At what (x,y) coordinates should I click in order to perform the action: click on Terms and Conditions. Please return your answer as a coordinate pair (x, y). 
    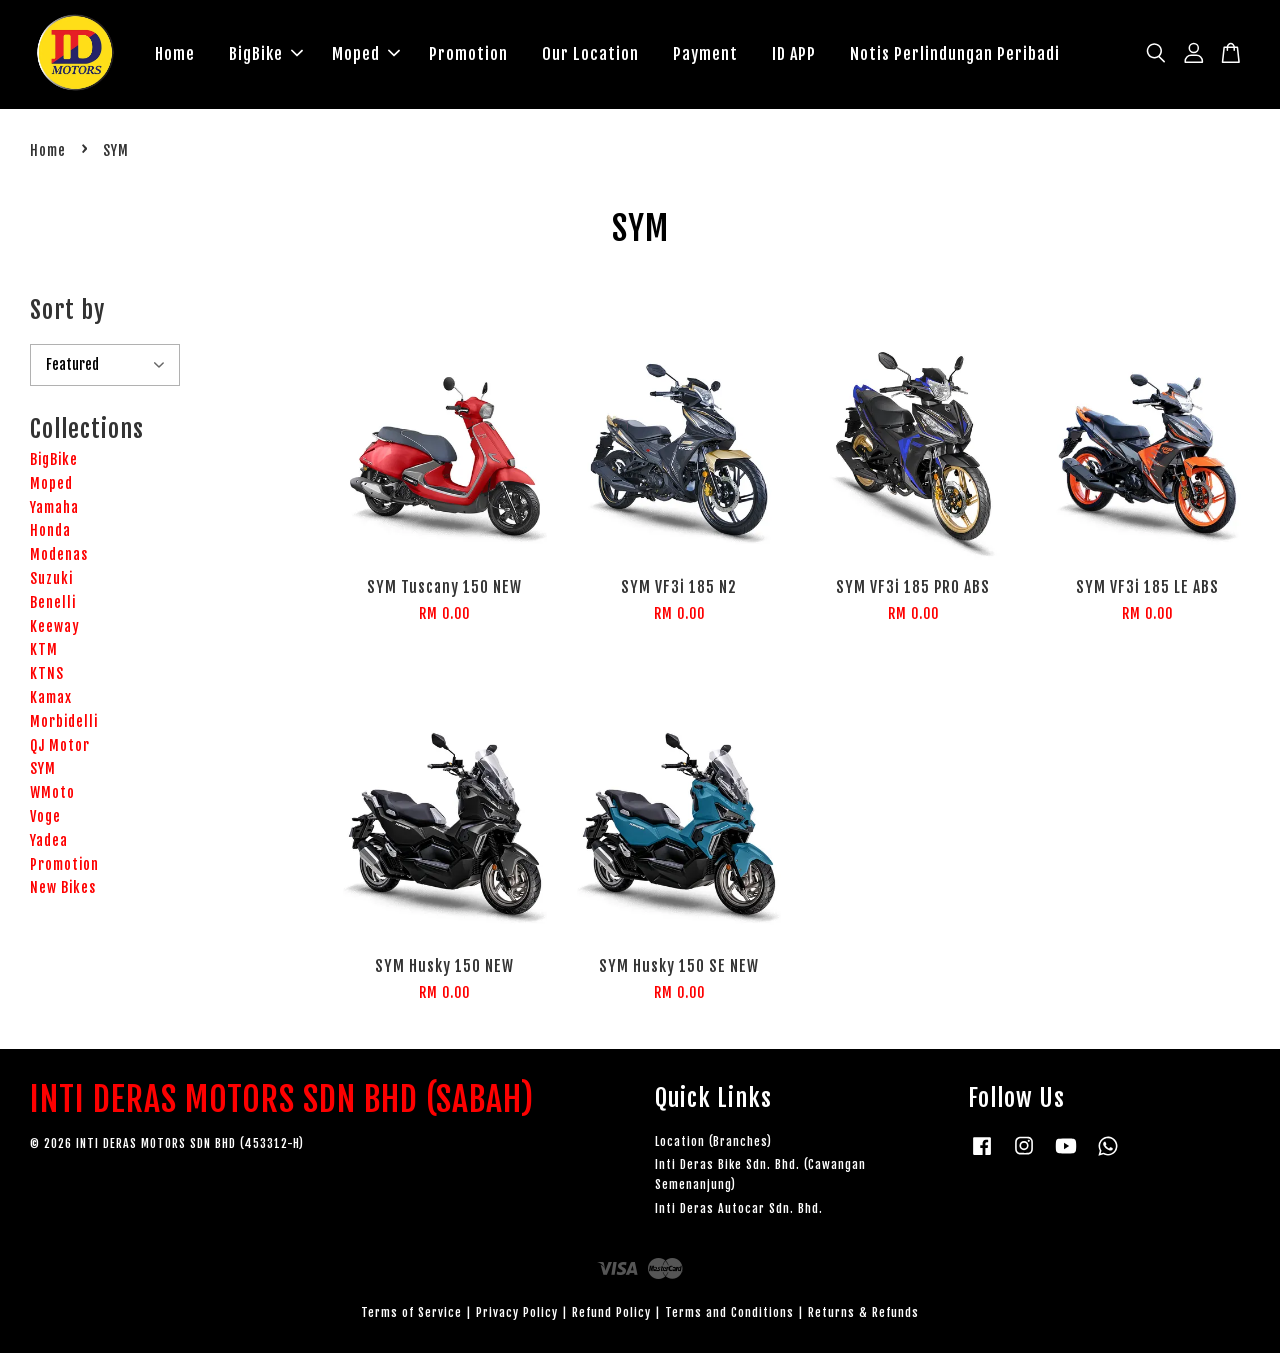
    Looking at the image, I should click on (729, 1313).